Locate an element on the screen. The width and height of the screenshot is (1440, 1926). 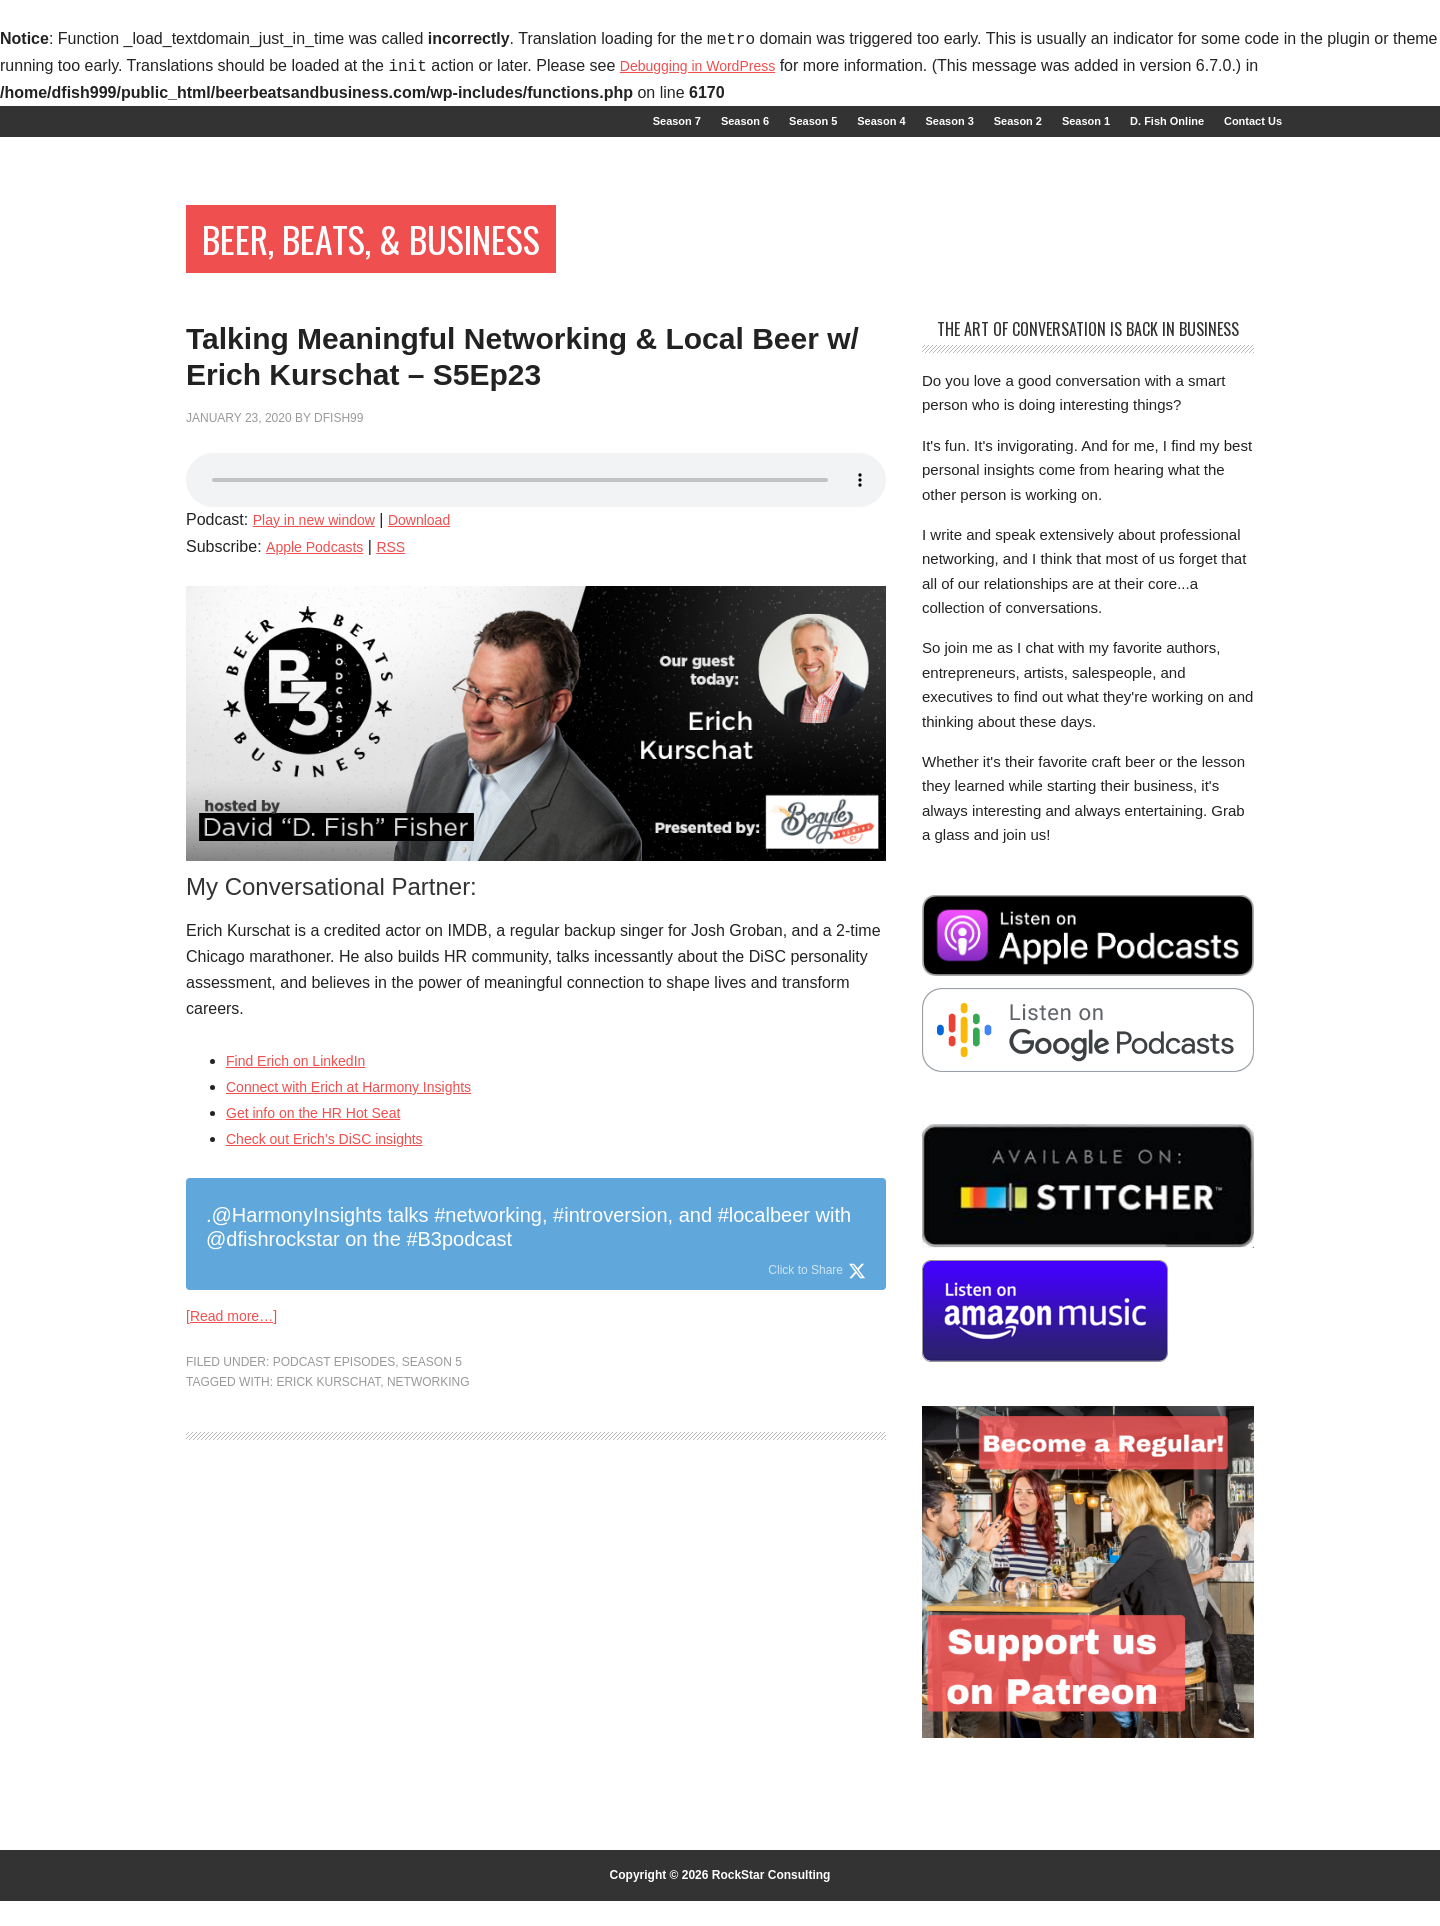
Beer, Beats, & Business is located at coordinates (428, 257).